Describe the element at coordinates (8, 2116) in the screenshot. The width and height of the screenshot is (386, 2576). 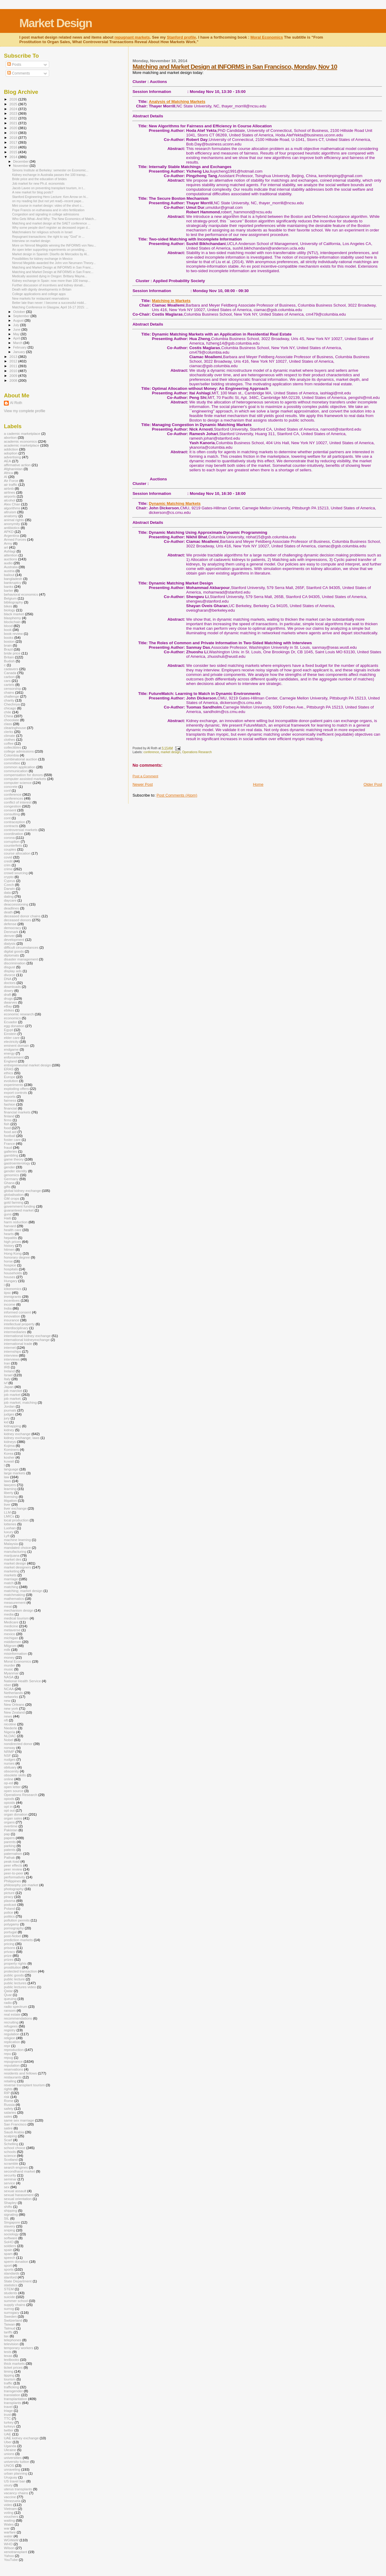
I see `sales` at that location.